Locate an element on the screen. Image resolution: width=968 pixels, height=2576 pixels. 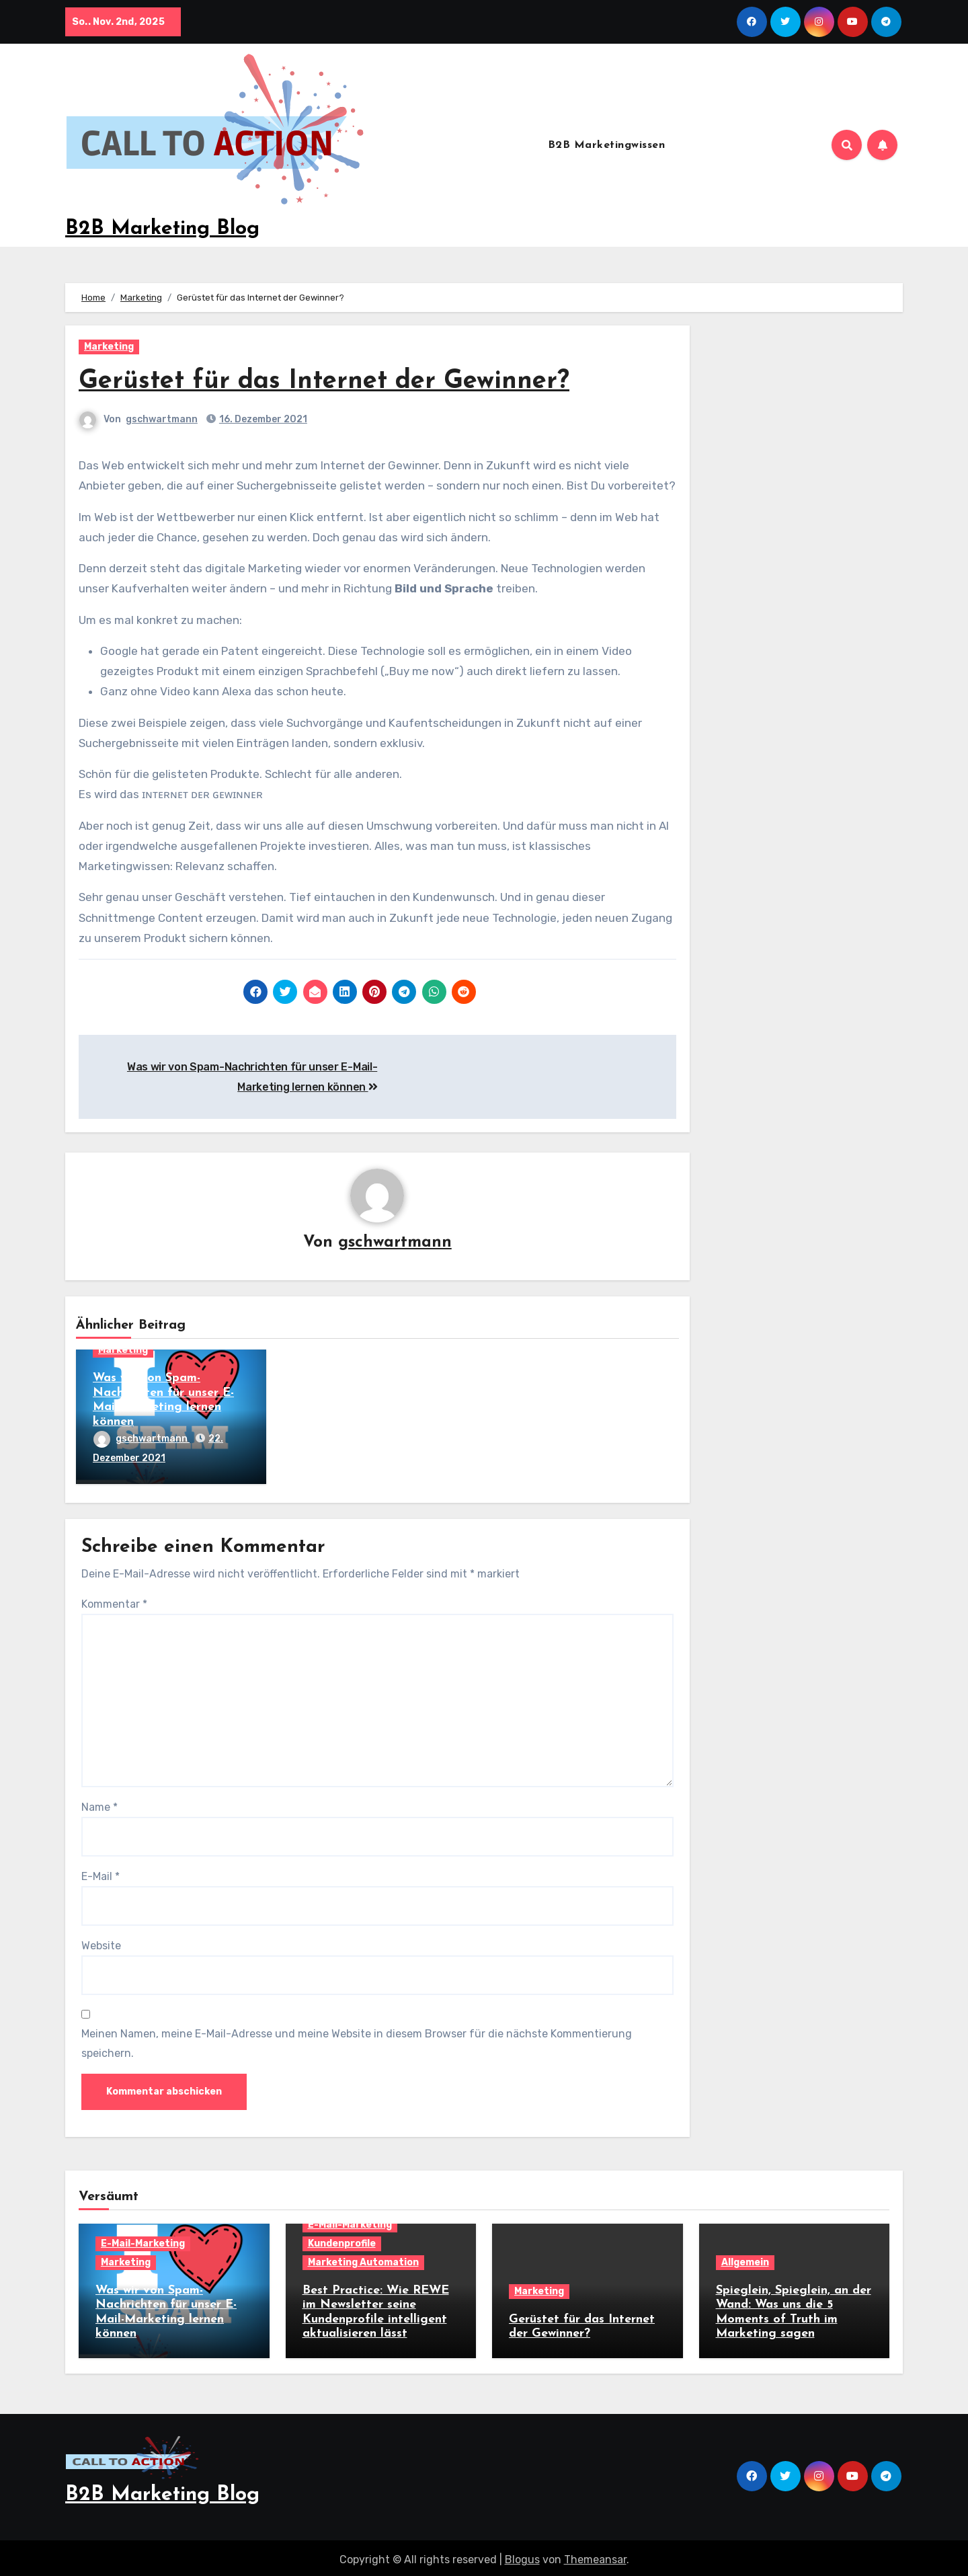
Allgemein is located at coordinates (745, 2260).